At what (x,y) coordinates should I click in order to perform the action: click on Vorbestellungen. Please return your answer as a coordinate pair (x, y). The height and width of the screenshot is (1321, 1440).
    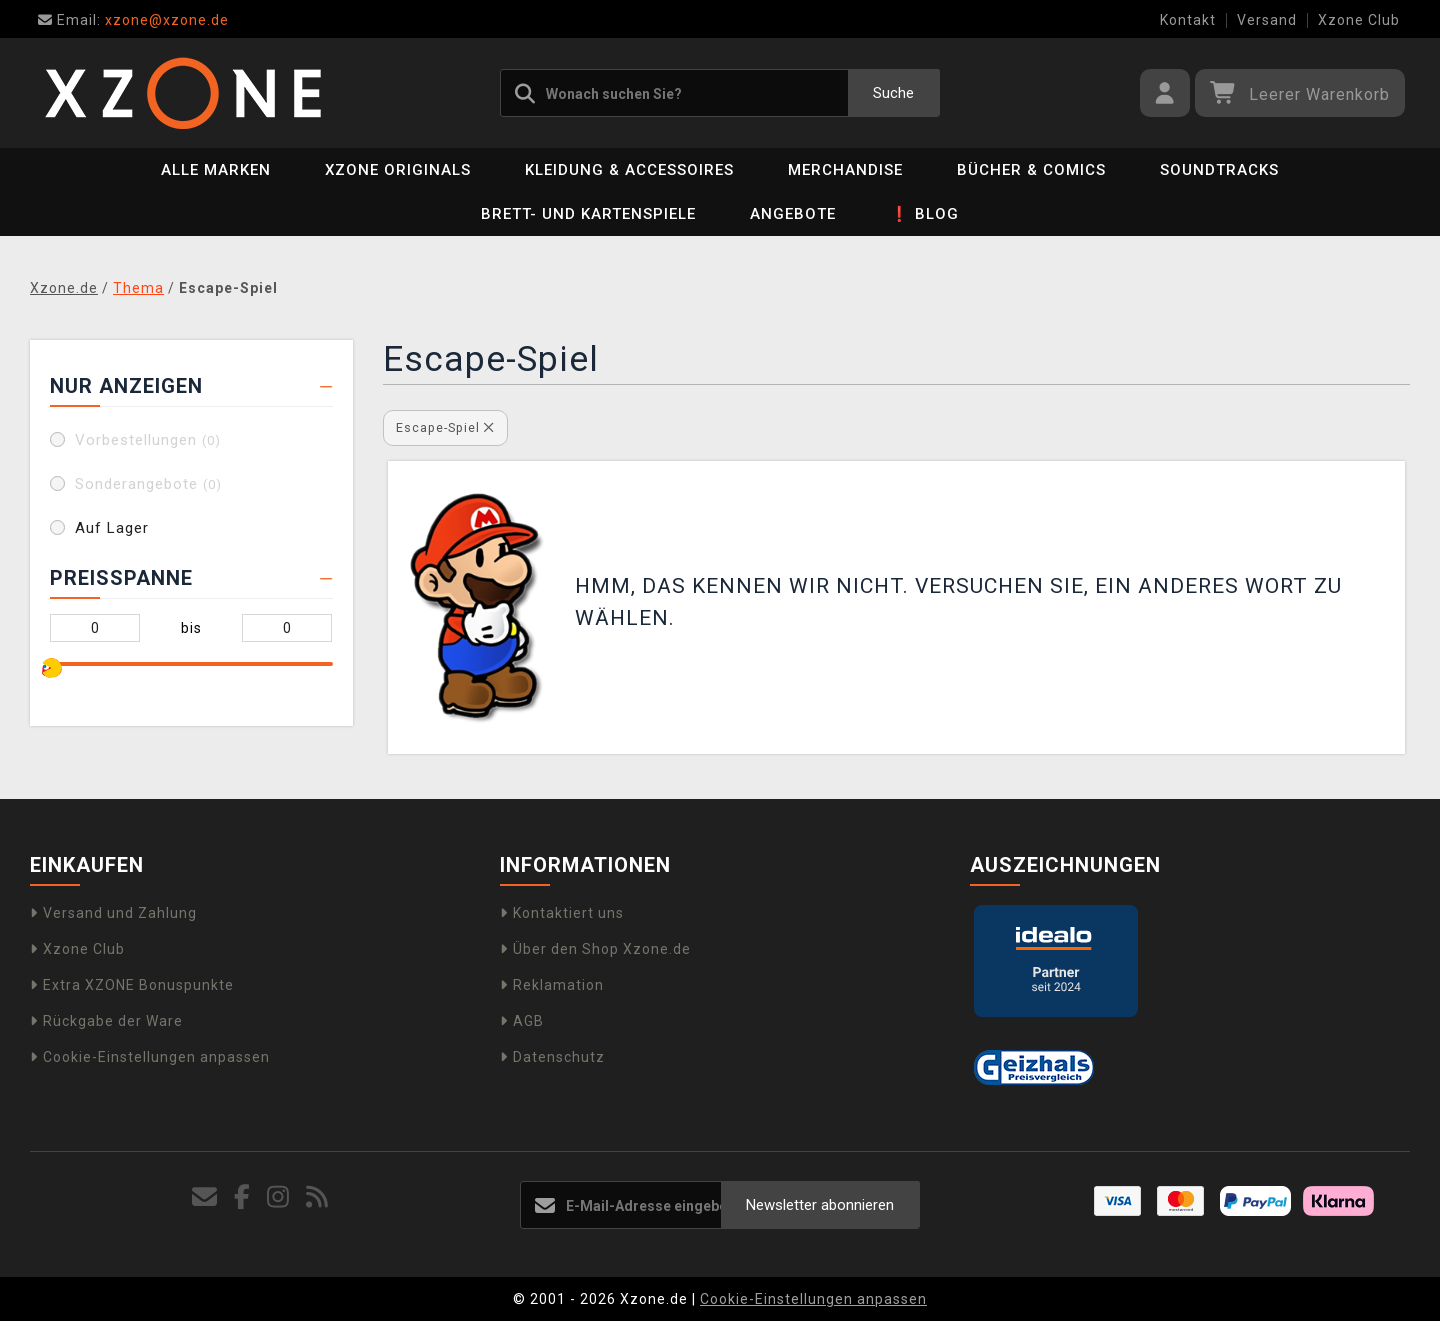
    Looking at the image, I should click on (148, 440).